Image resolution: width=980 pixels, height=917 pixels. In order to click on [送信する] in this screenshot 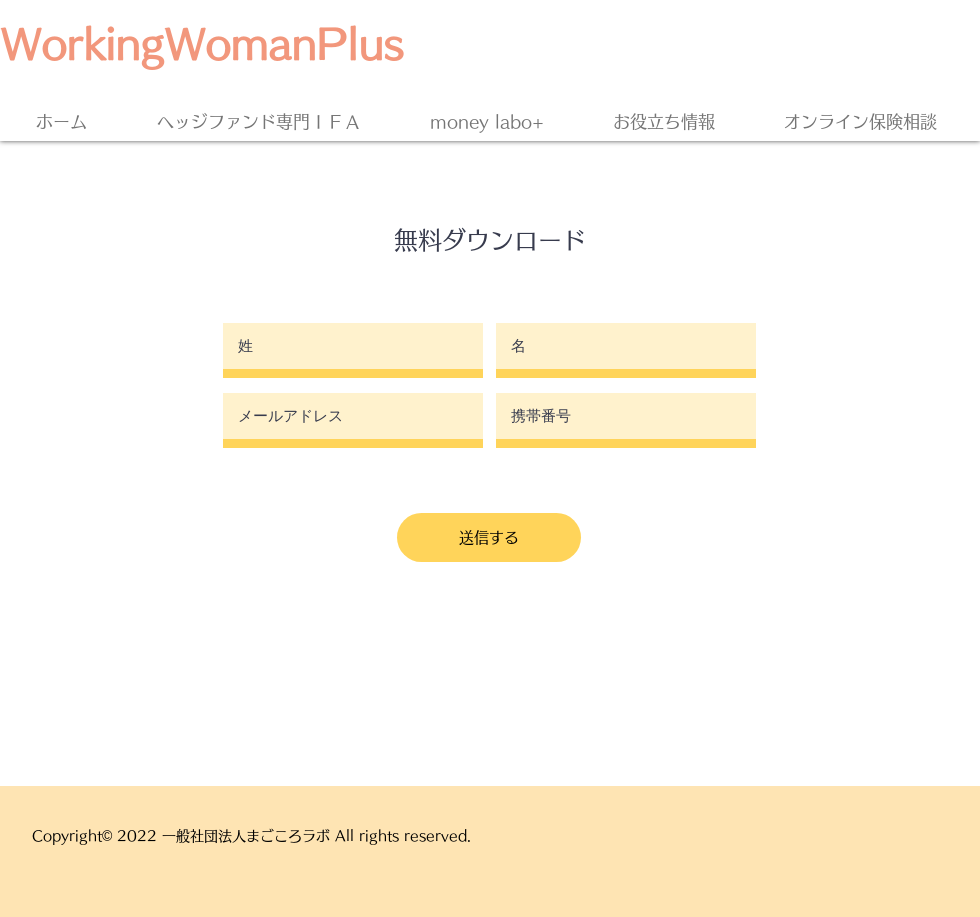, I will do `click(489, 537)`.